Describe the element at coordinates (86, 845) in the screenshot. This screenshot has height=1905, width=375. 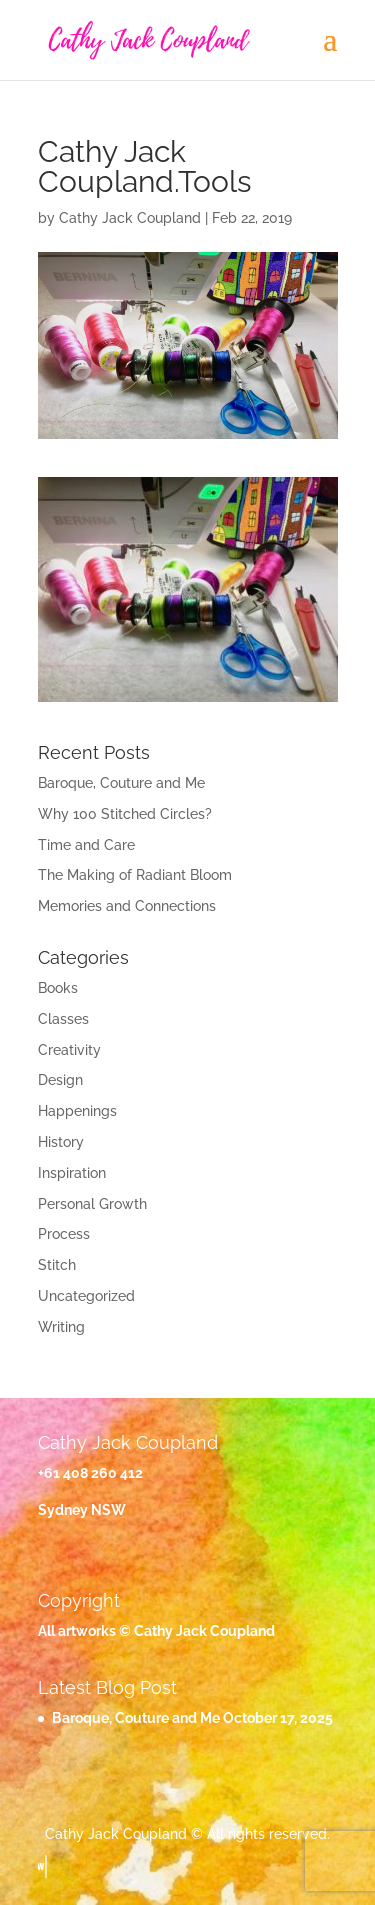
I see `Time and Care` at that location.